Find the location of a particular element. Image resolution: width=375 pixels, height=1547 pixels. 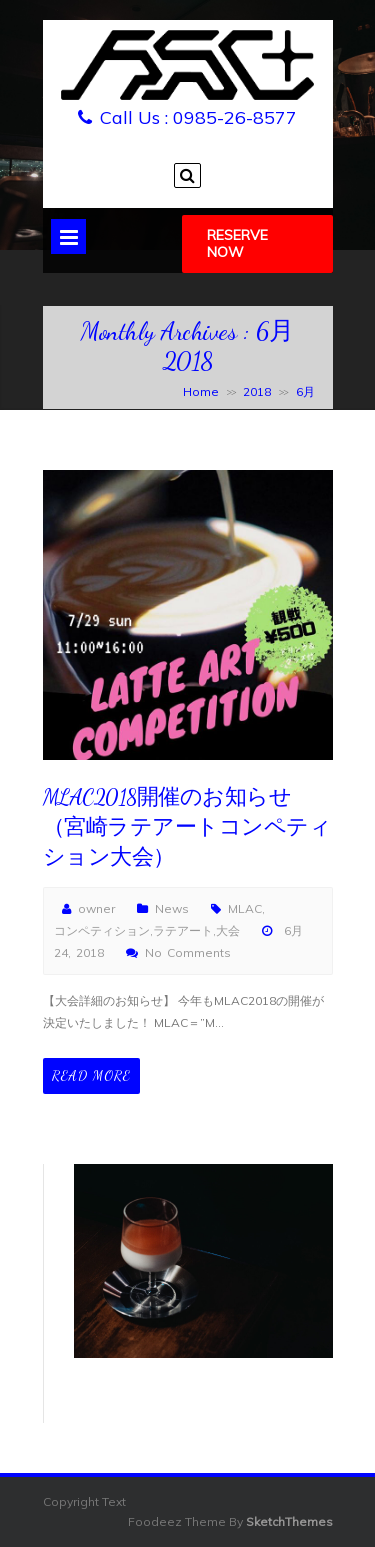

Reserve Now is located at coordinates (237, 243).